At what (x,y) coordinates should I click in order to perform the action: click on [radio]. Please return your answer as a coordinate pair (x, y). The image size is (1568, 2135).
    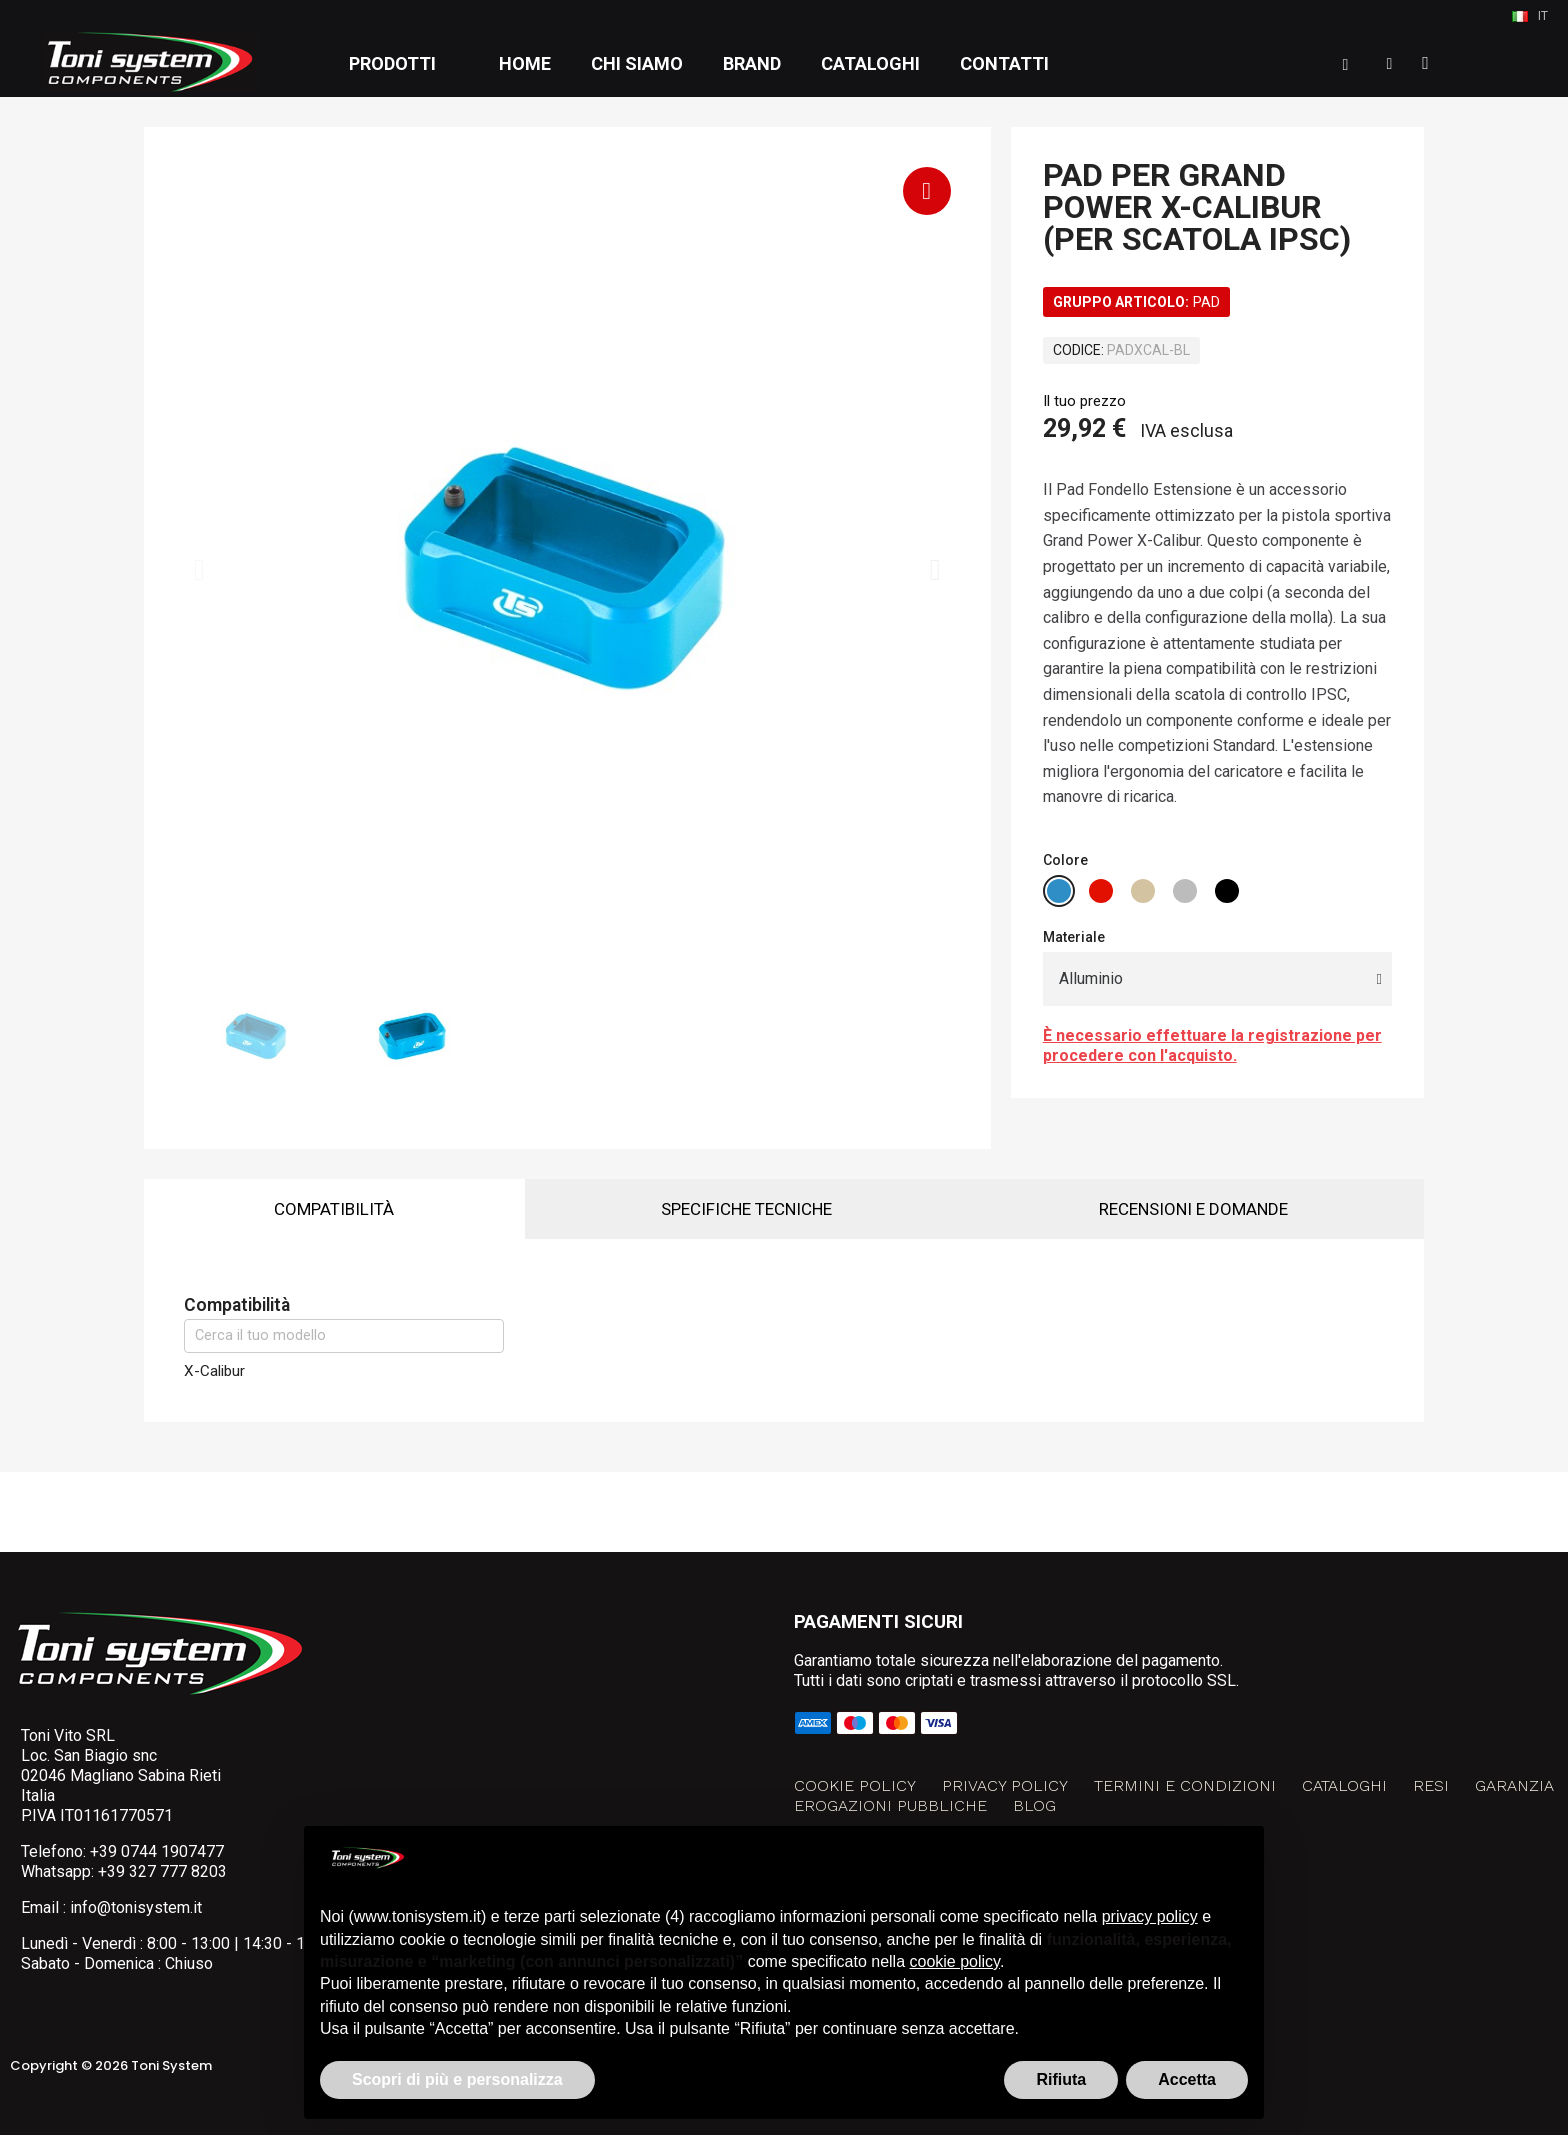
    Looking at the image, I should click on (1059, 891).